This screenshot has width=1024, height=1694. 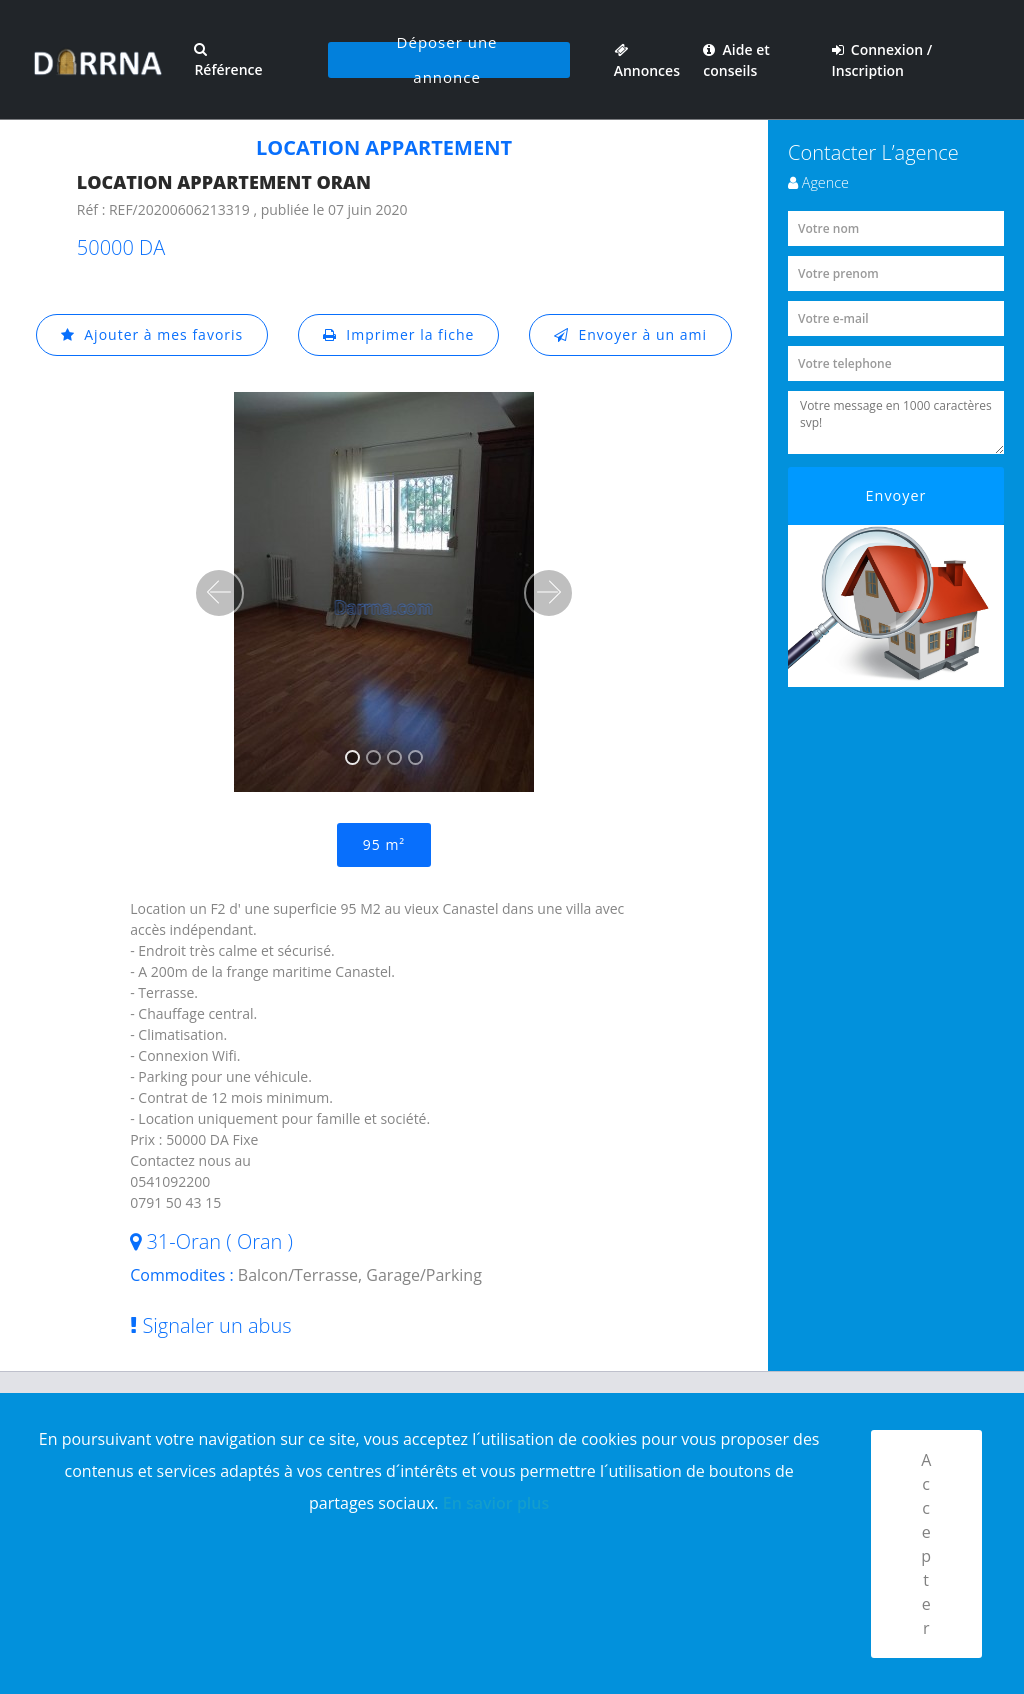 What do you see at coordinates (228, 60) in the screenshot?
I see `Référence` at bounding box center [228, 60].